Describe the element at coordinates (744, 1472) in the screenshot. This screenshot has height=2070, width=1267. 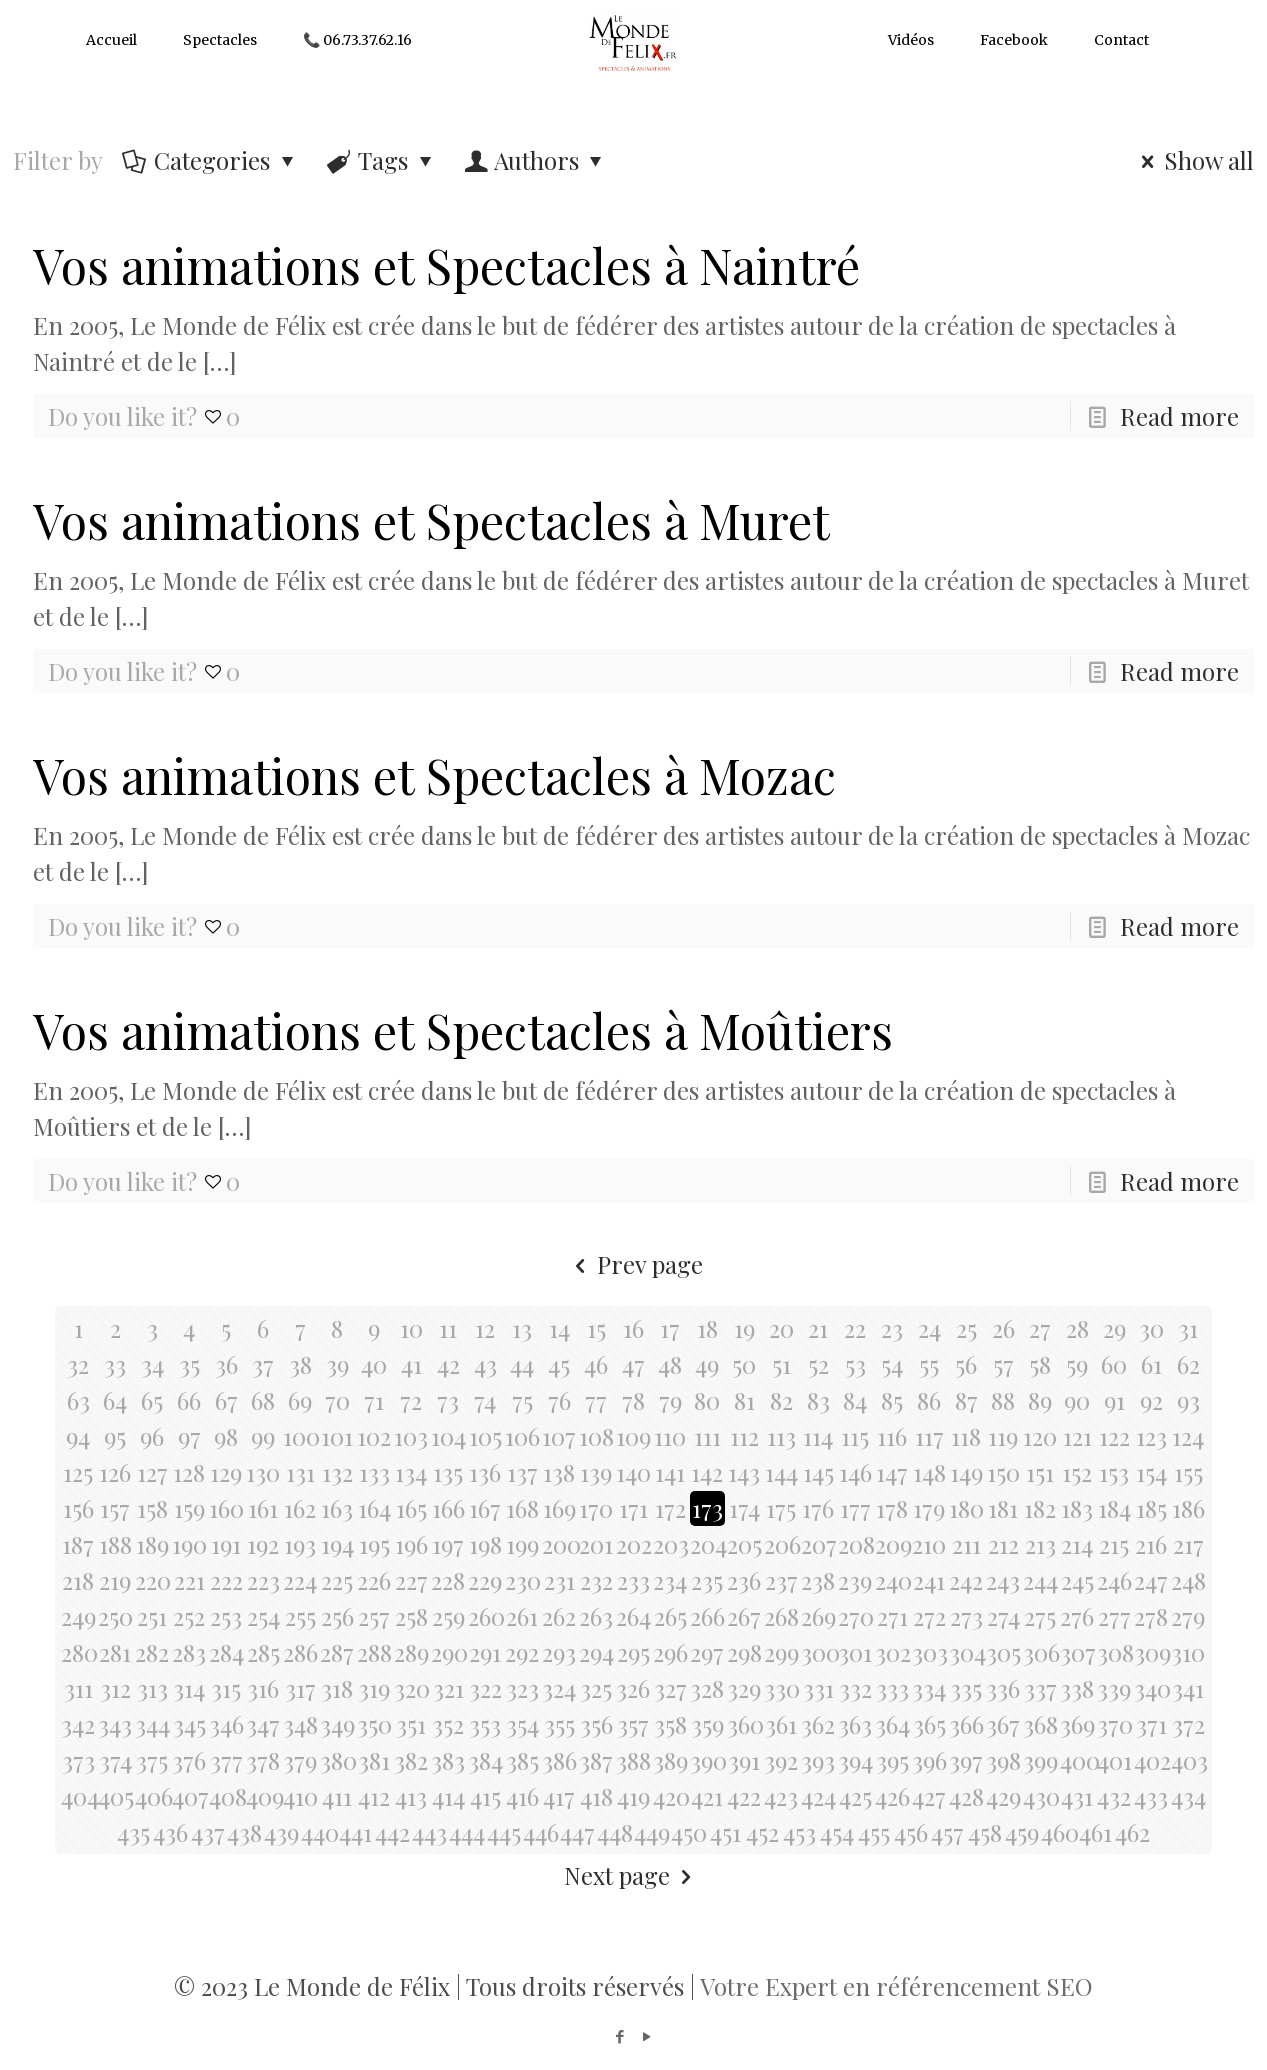
I see `143` at that location.